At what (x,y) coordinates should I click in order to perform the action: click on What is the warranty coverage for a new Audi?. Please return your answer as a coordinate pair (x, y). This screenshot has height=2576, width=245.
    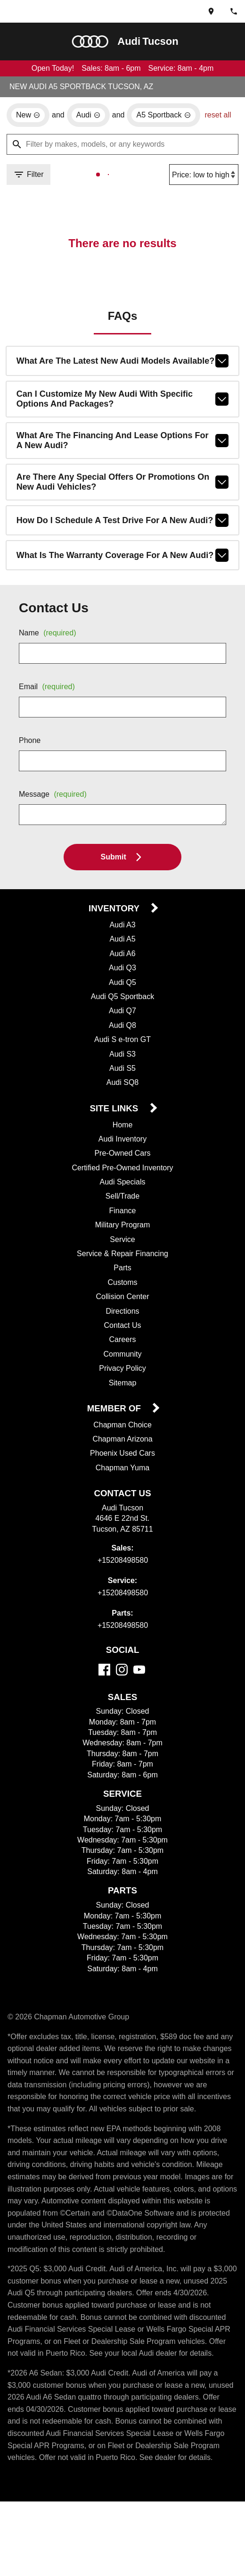
    Looking at the image, I should click on (122, 570).